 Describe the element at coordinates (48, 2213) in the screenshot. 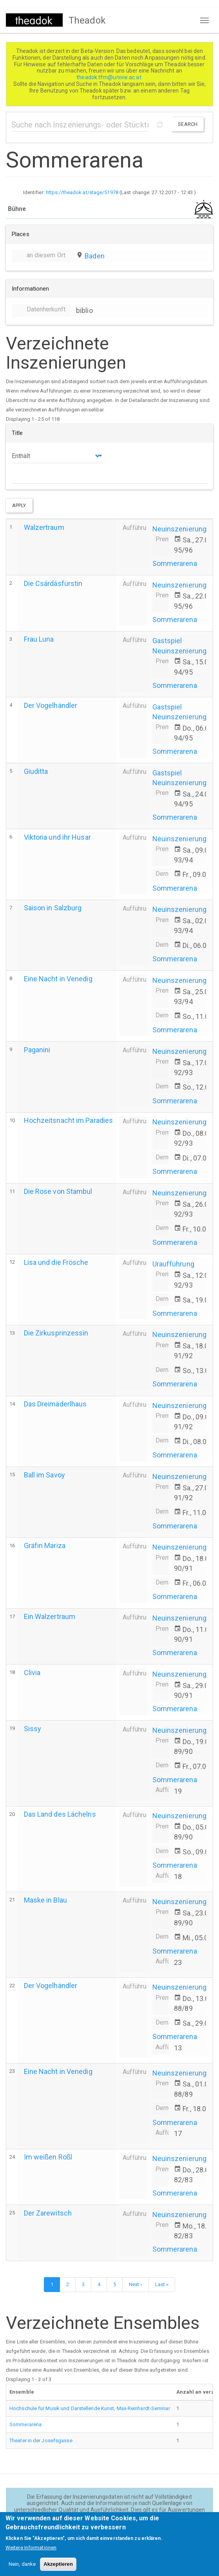

I see `Der Zarewitsch` at that location.